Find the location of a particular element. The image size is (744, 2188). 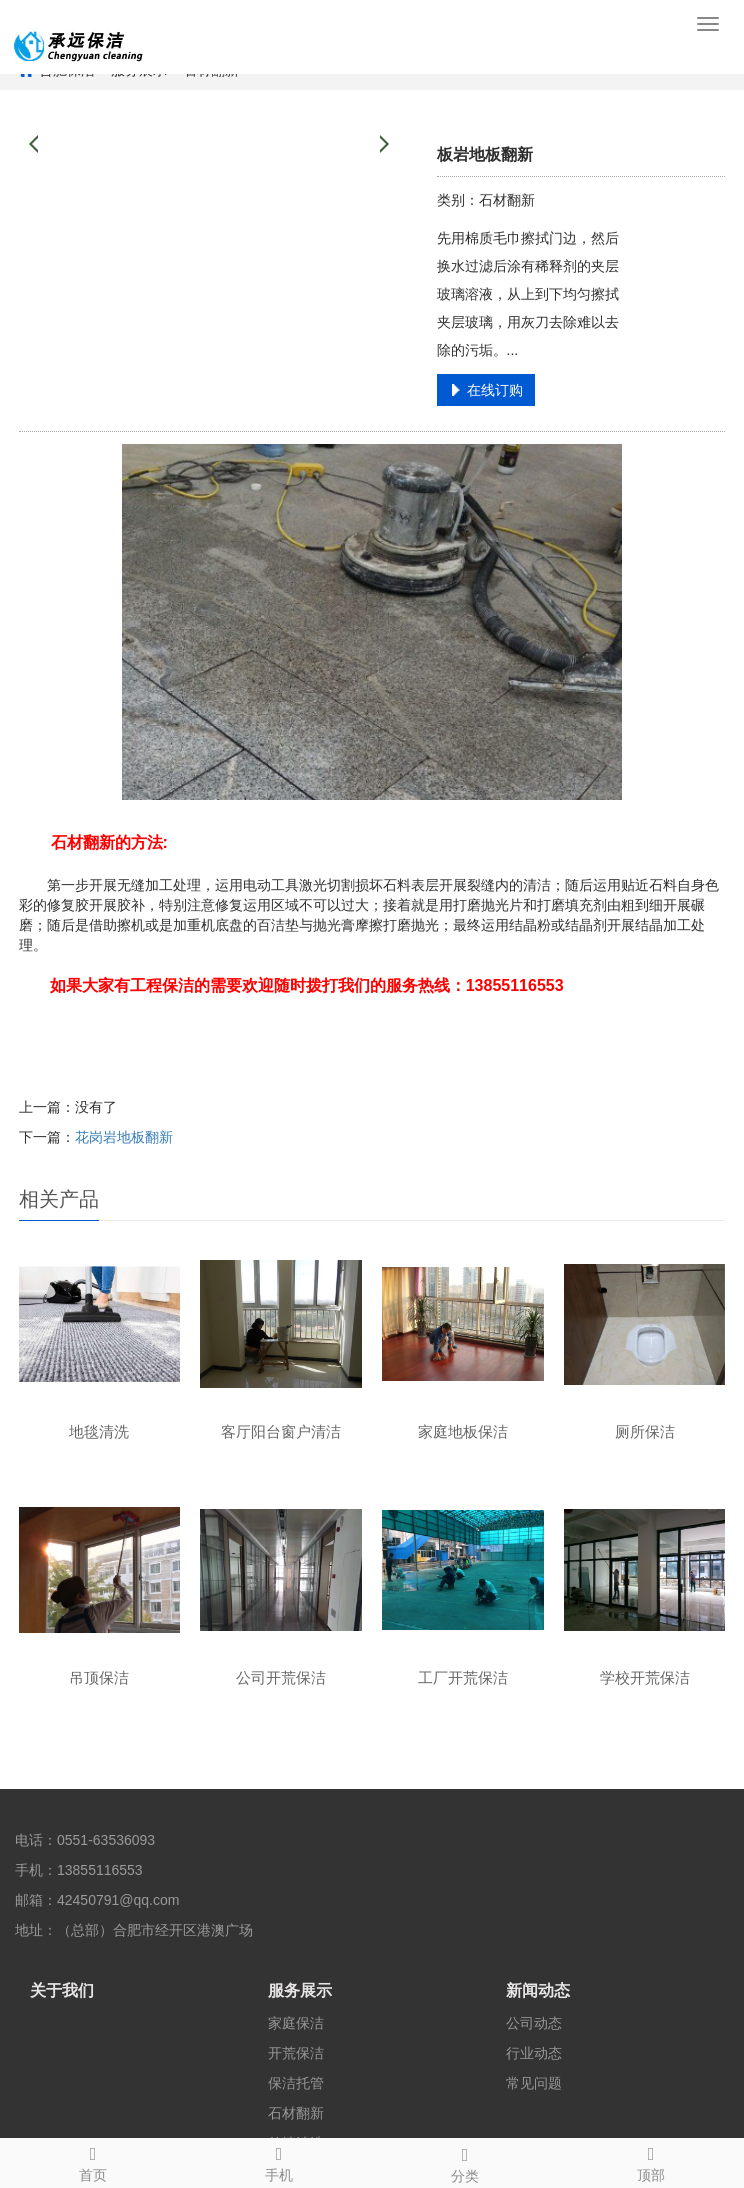

家庭保洁 is located at coordinates (296, 2023).